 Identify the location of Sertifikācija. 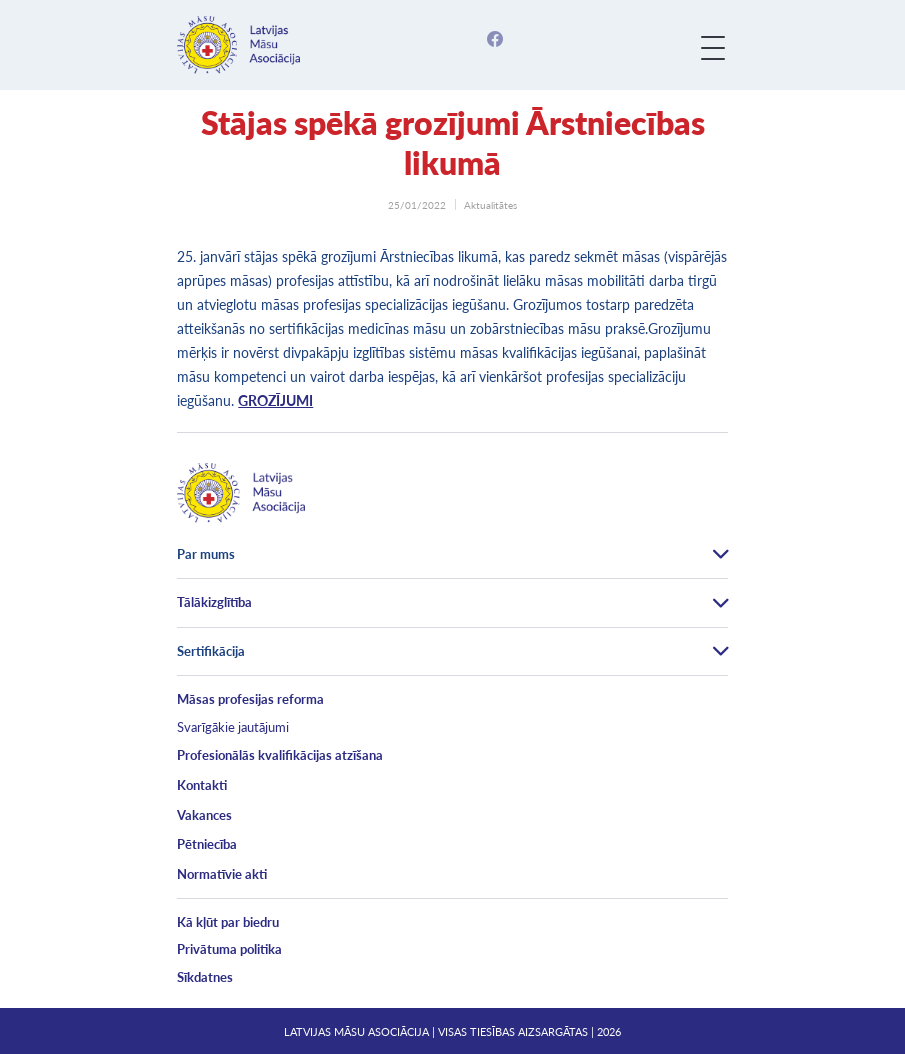
(211, 651).